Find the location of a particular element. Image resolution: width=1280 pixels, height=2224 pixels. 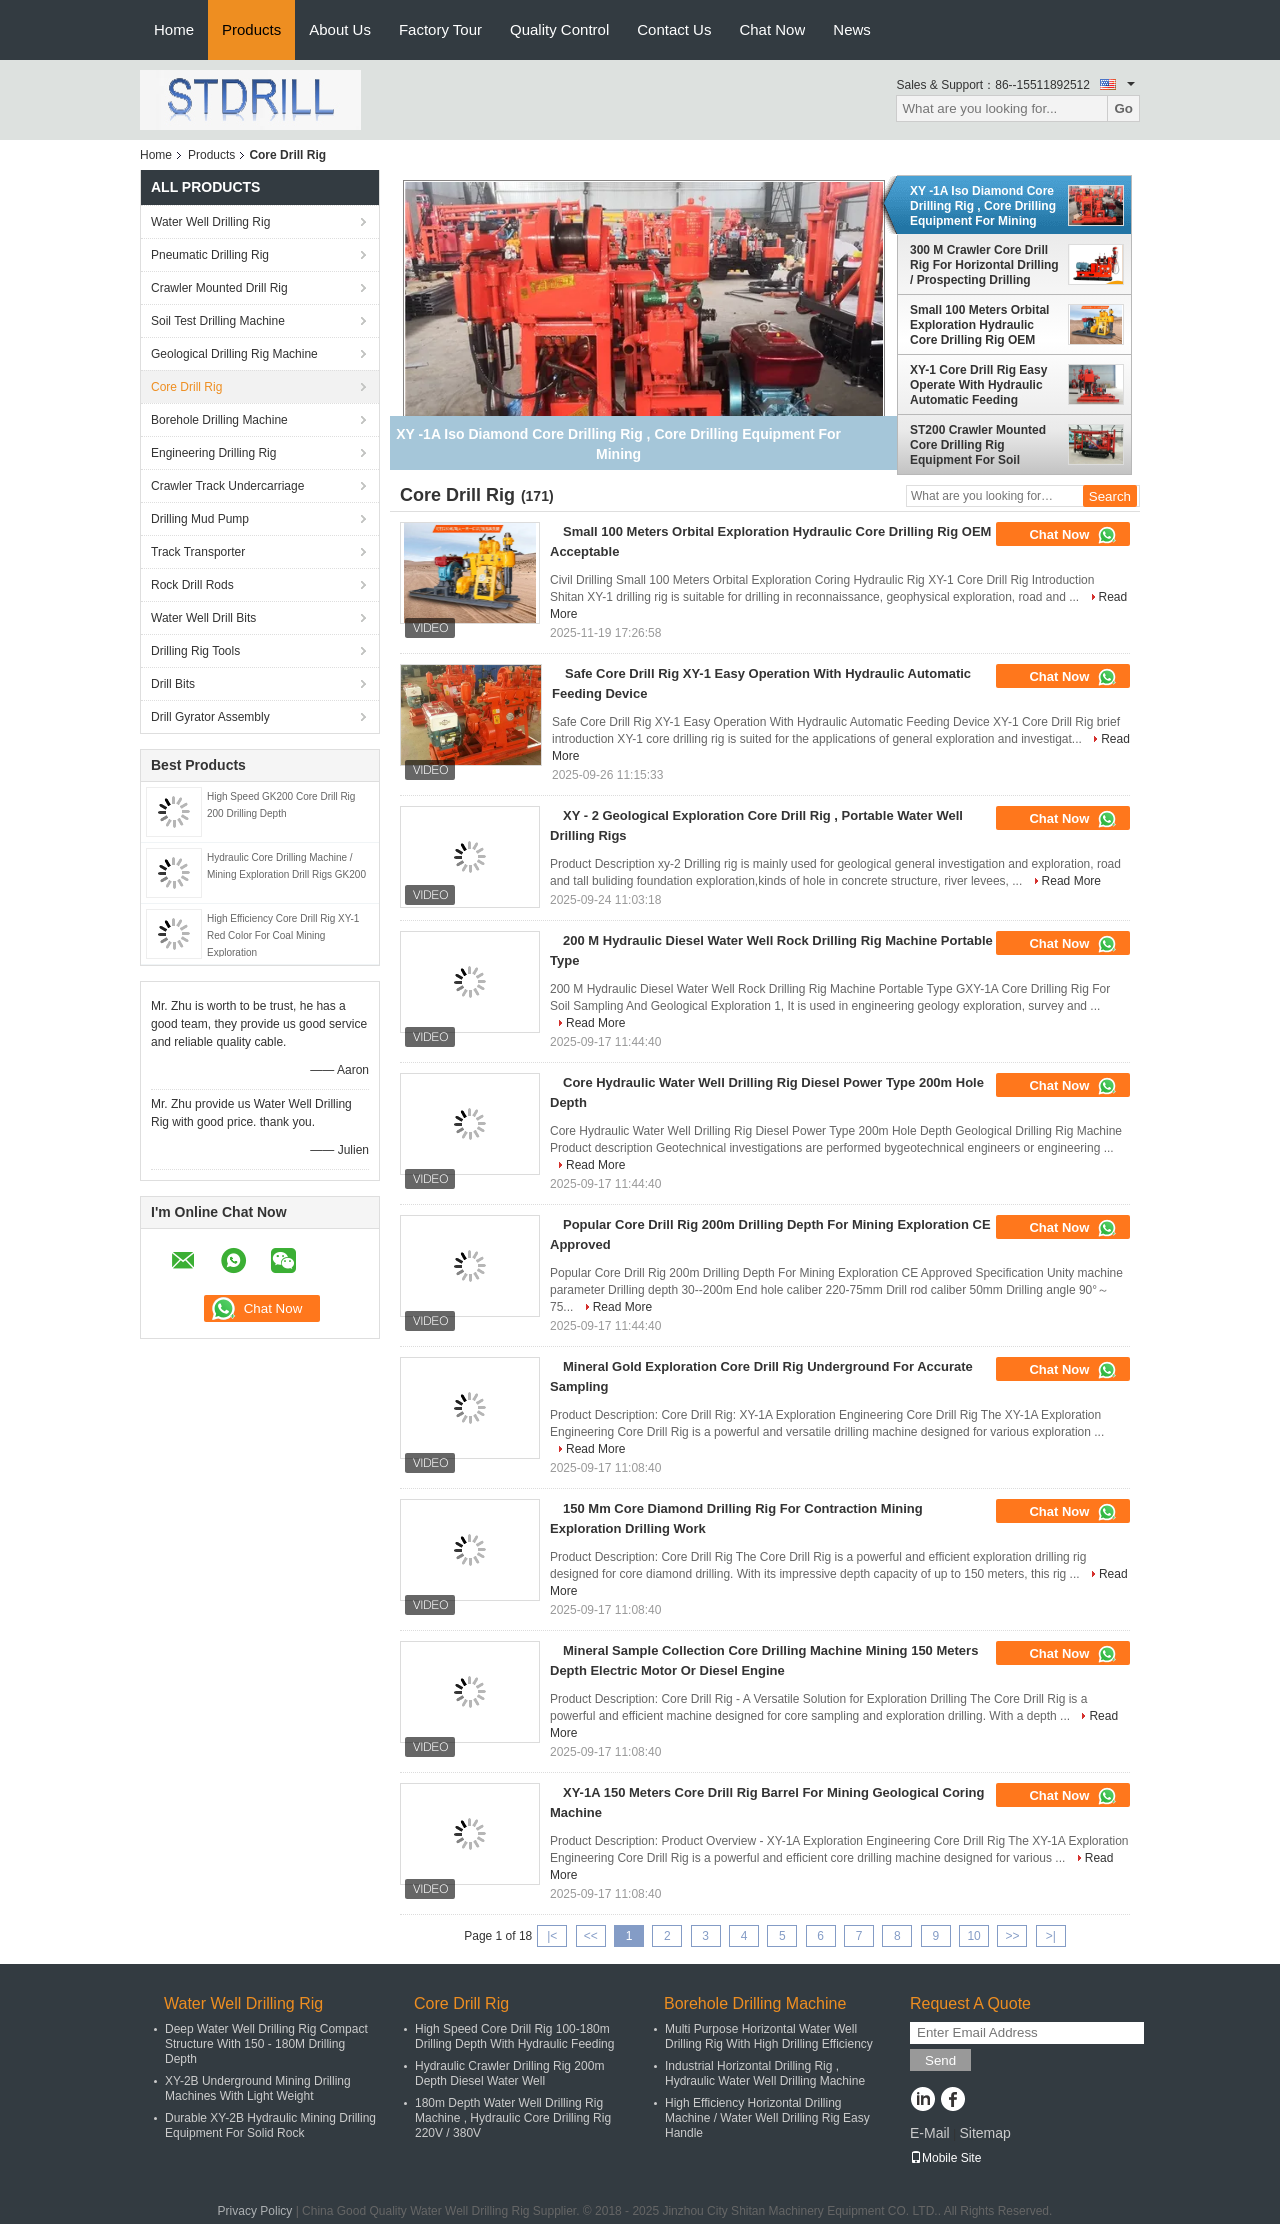

Durable XY-2B Hydraulic Mining Drilling Equipment For Solid Rock is located at coordinates (270, 2125).